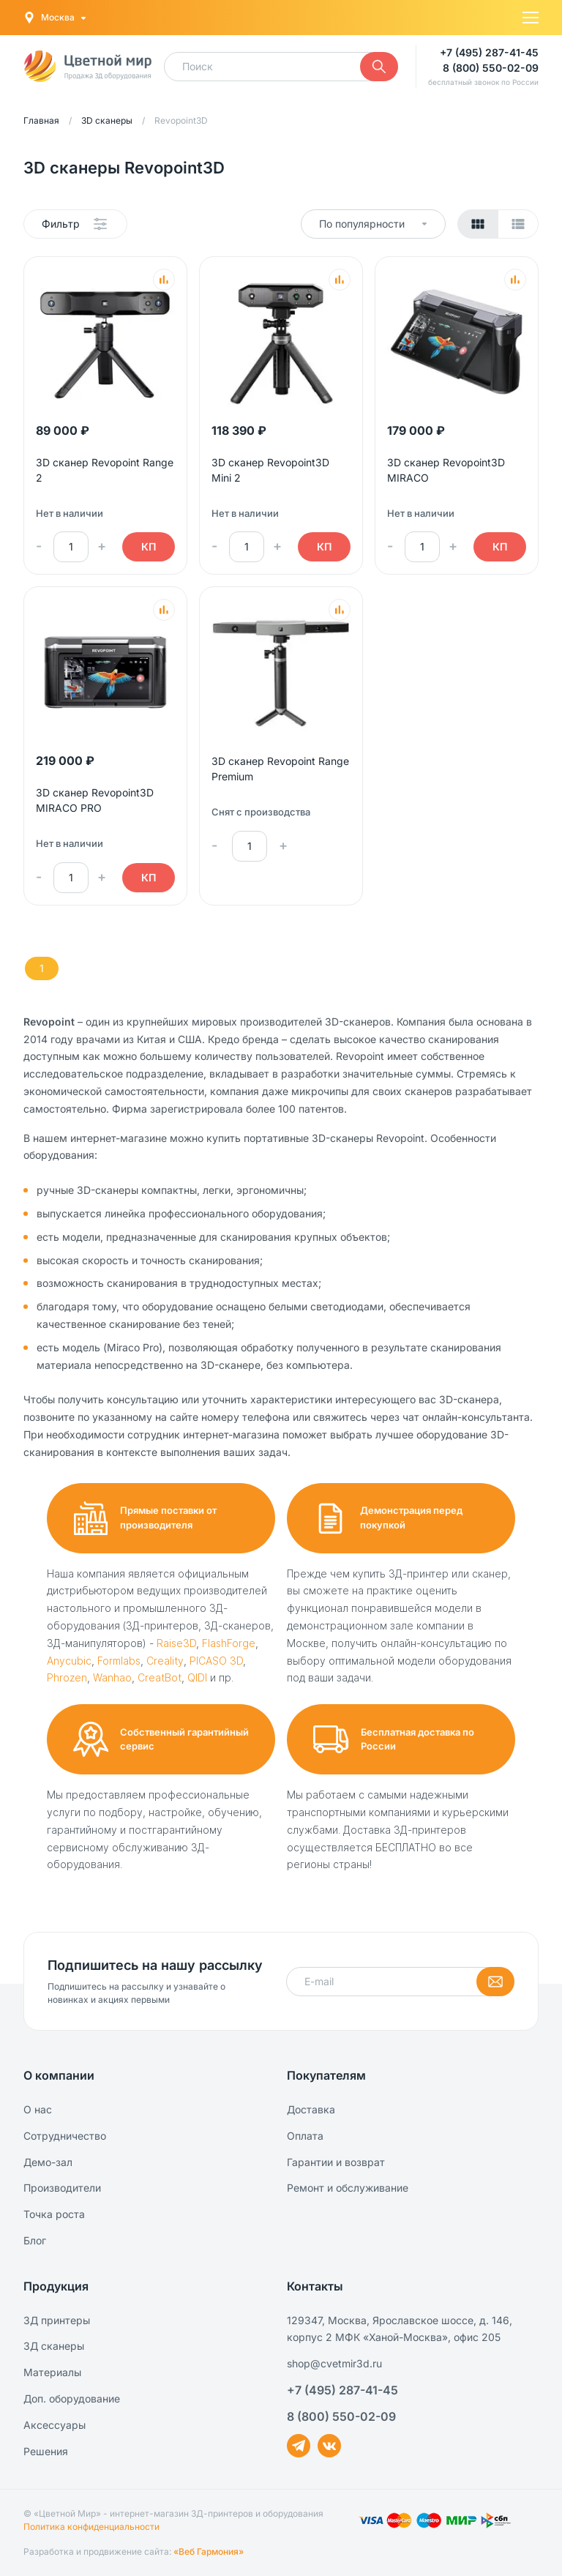  I want to click on Демо-зал, so click(47, 2162).